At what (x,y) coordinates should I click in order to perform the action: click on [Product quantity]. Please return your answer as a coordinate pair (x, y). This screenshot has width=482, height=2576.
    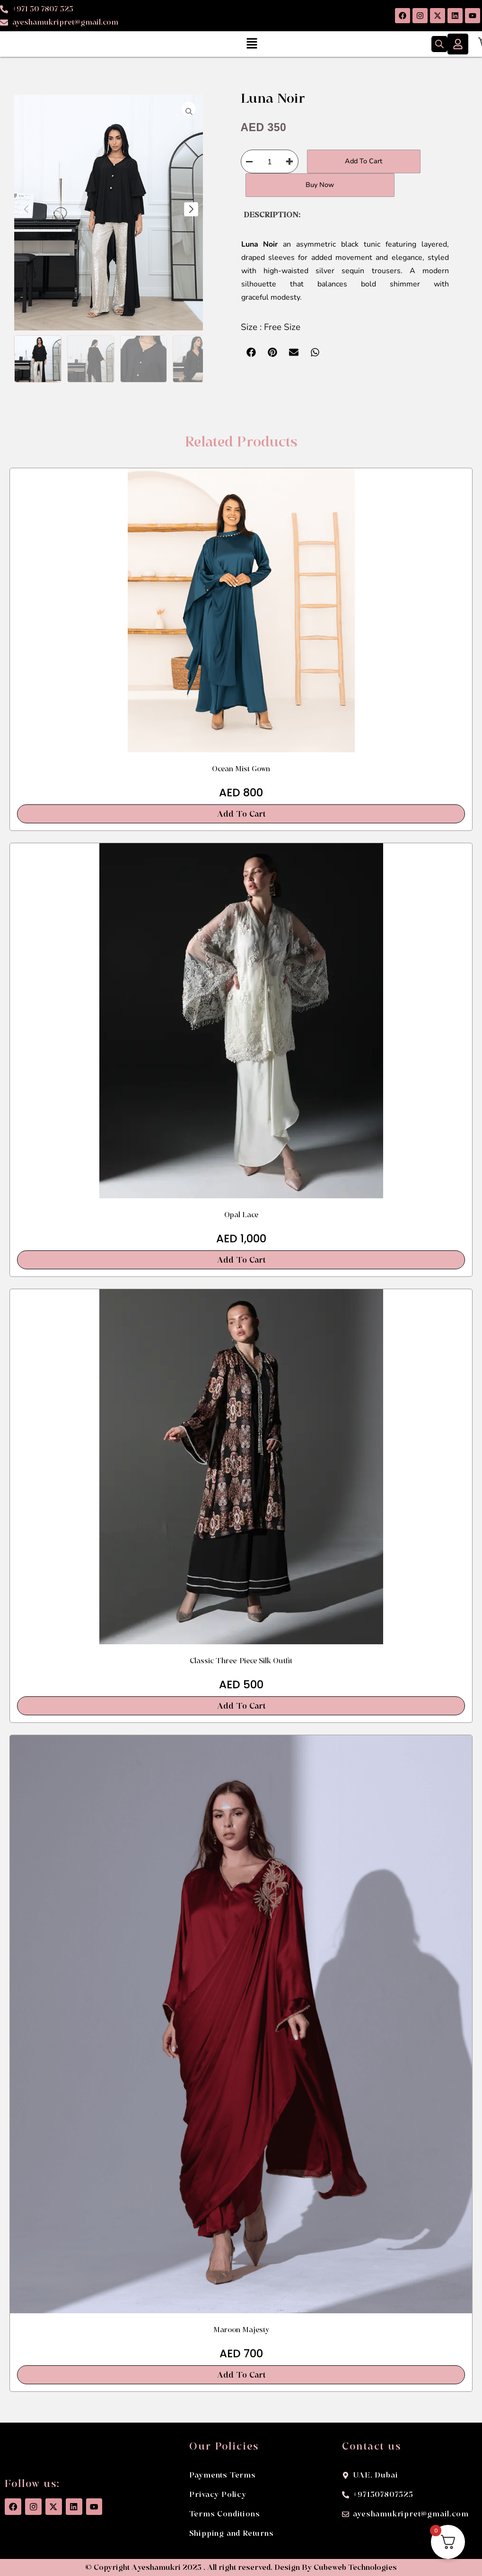
    Looking at the image, I should click on (269, 161).